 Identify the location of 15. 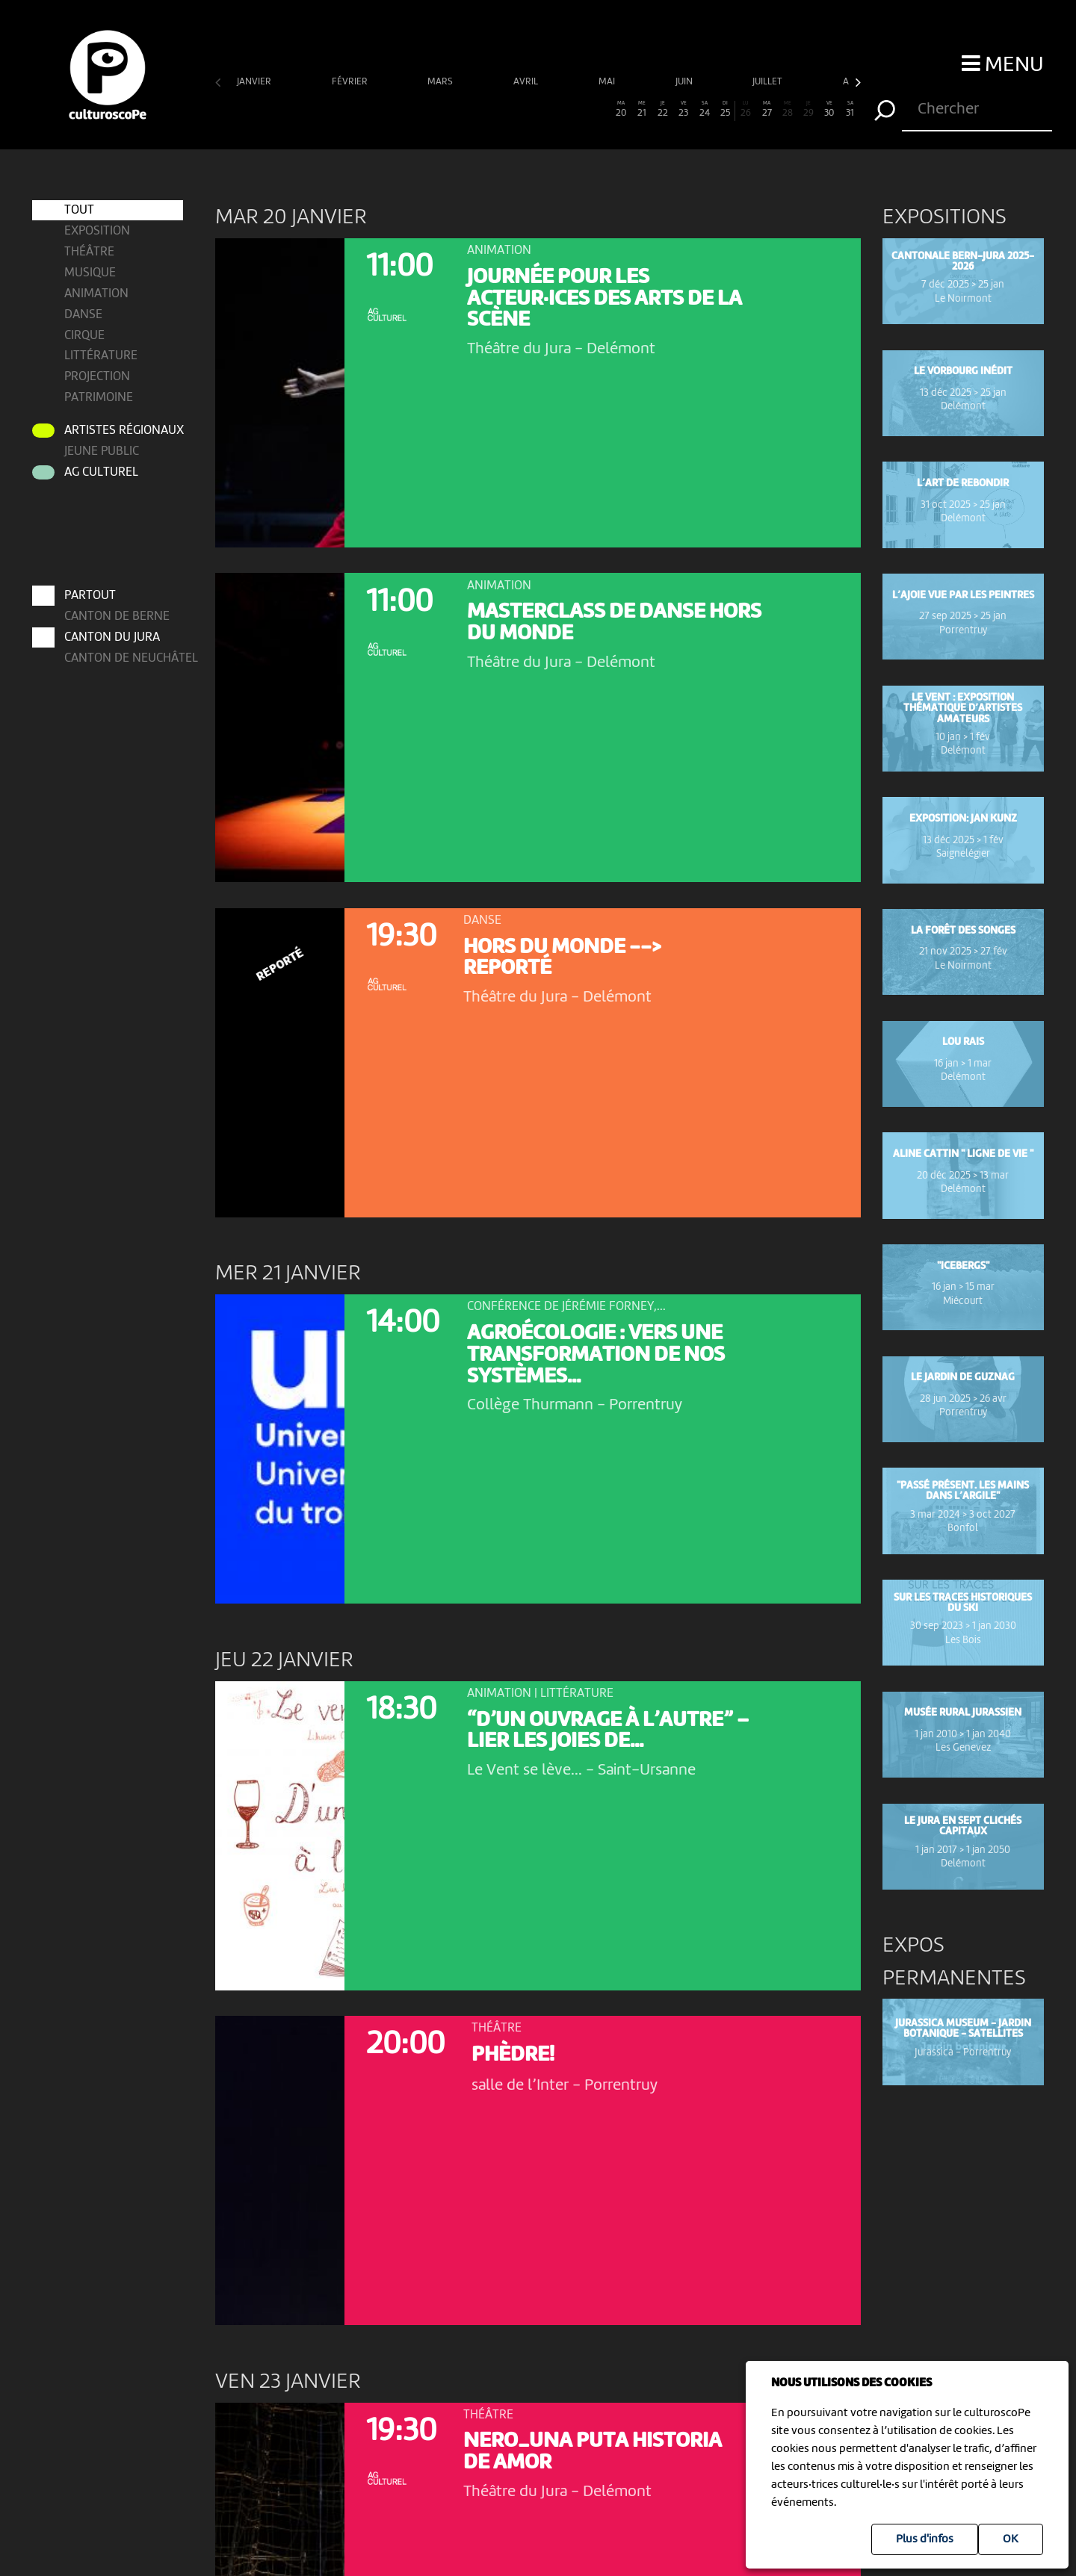
(517, 109).